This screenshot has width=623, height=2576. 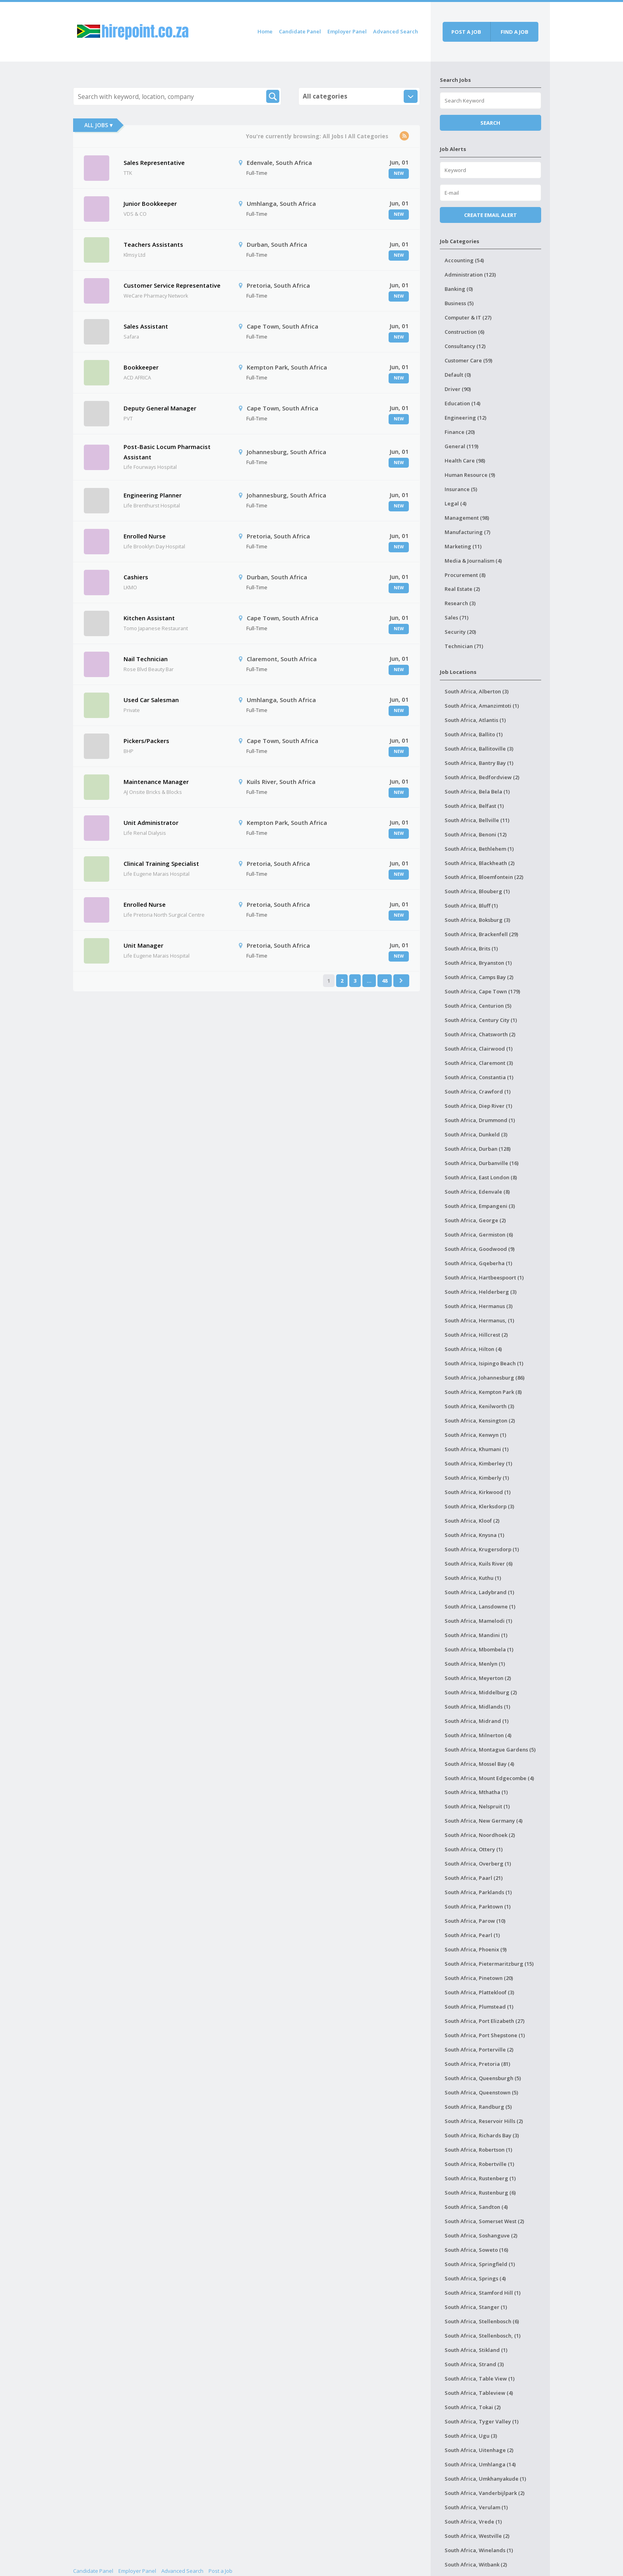 I want to click on South Africa, Kempton Park (8), so click(x=483, y=1391).